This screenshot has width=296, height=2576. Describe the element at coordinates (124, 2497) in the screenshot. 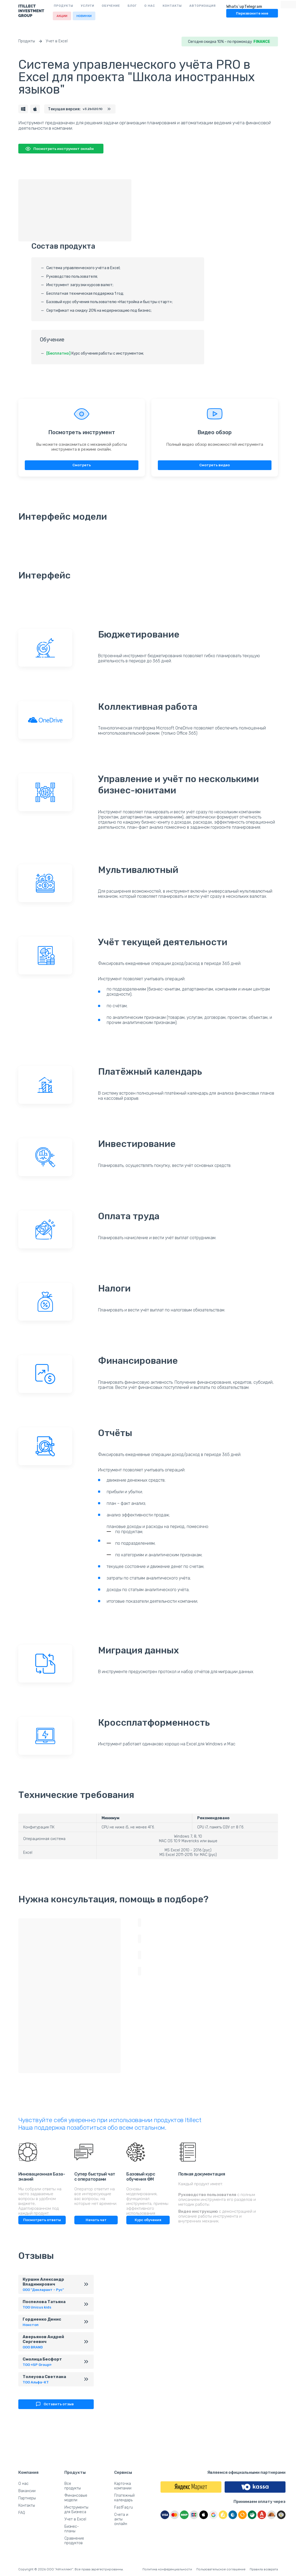

I see `Платежный календарь` at that location.